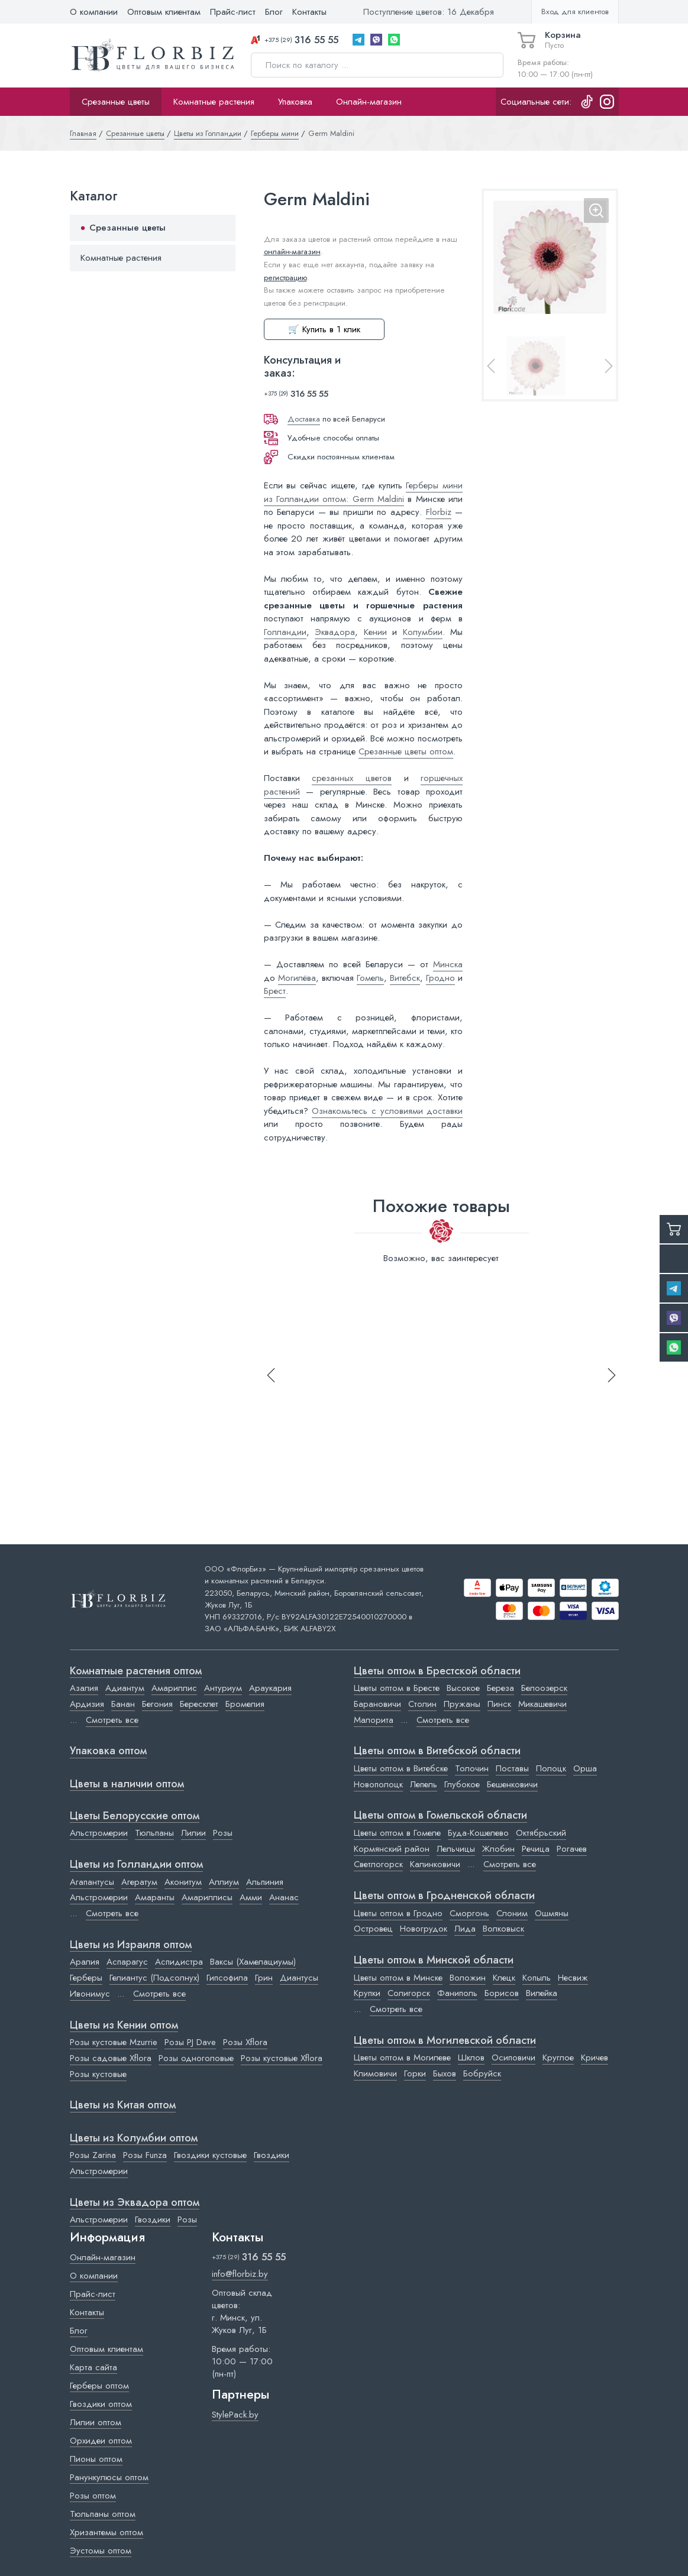 The width and height of the screenshot is (688, 2576). What do you see at coordinates (136, 1671) in the screenshot?
I see `Комнатные растения оптом` at bounding box center [136, 1671].